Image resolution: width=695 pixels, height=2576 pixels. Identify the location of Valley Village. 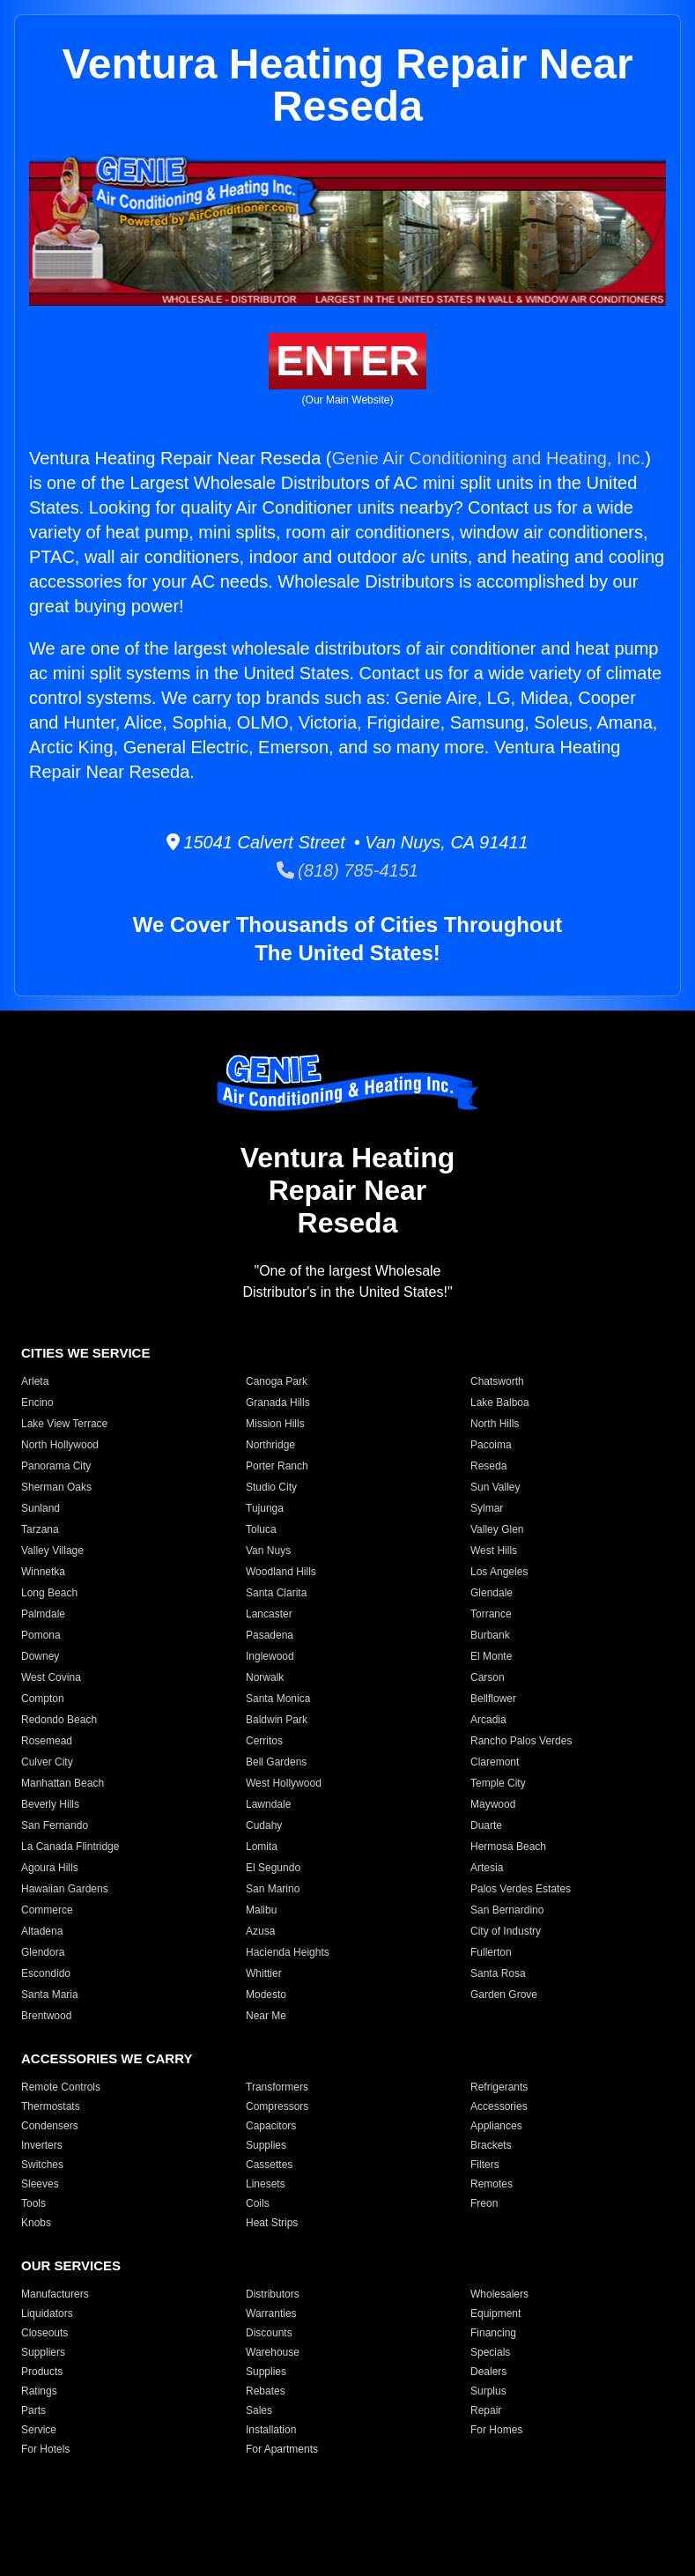
(52, 1550).